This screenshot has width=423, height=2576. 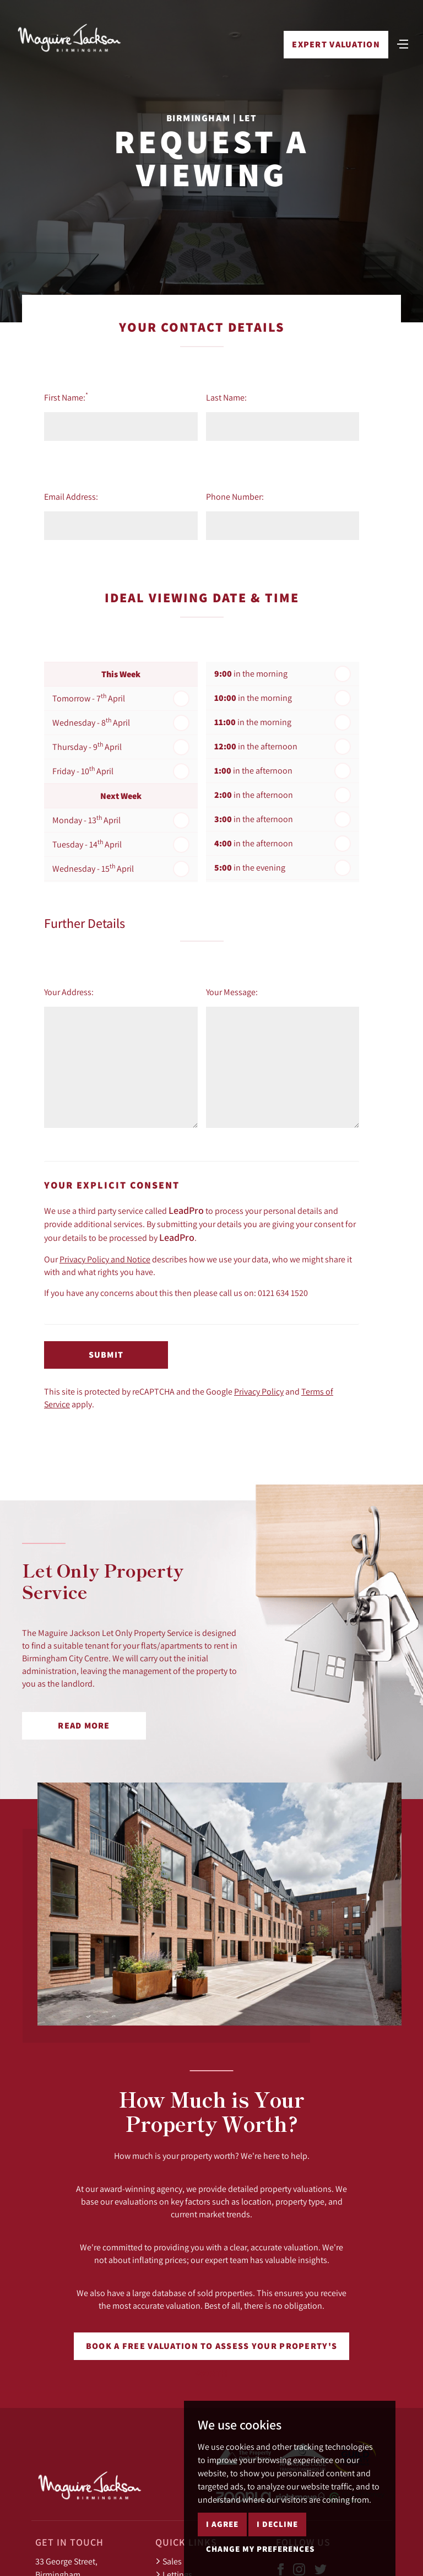 What do you see at coordinates (402, 44) in the screenshot?
I see `[Toggle navigation]` at bounding box center [402, 44].